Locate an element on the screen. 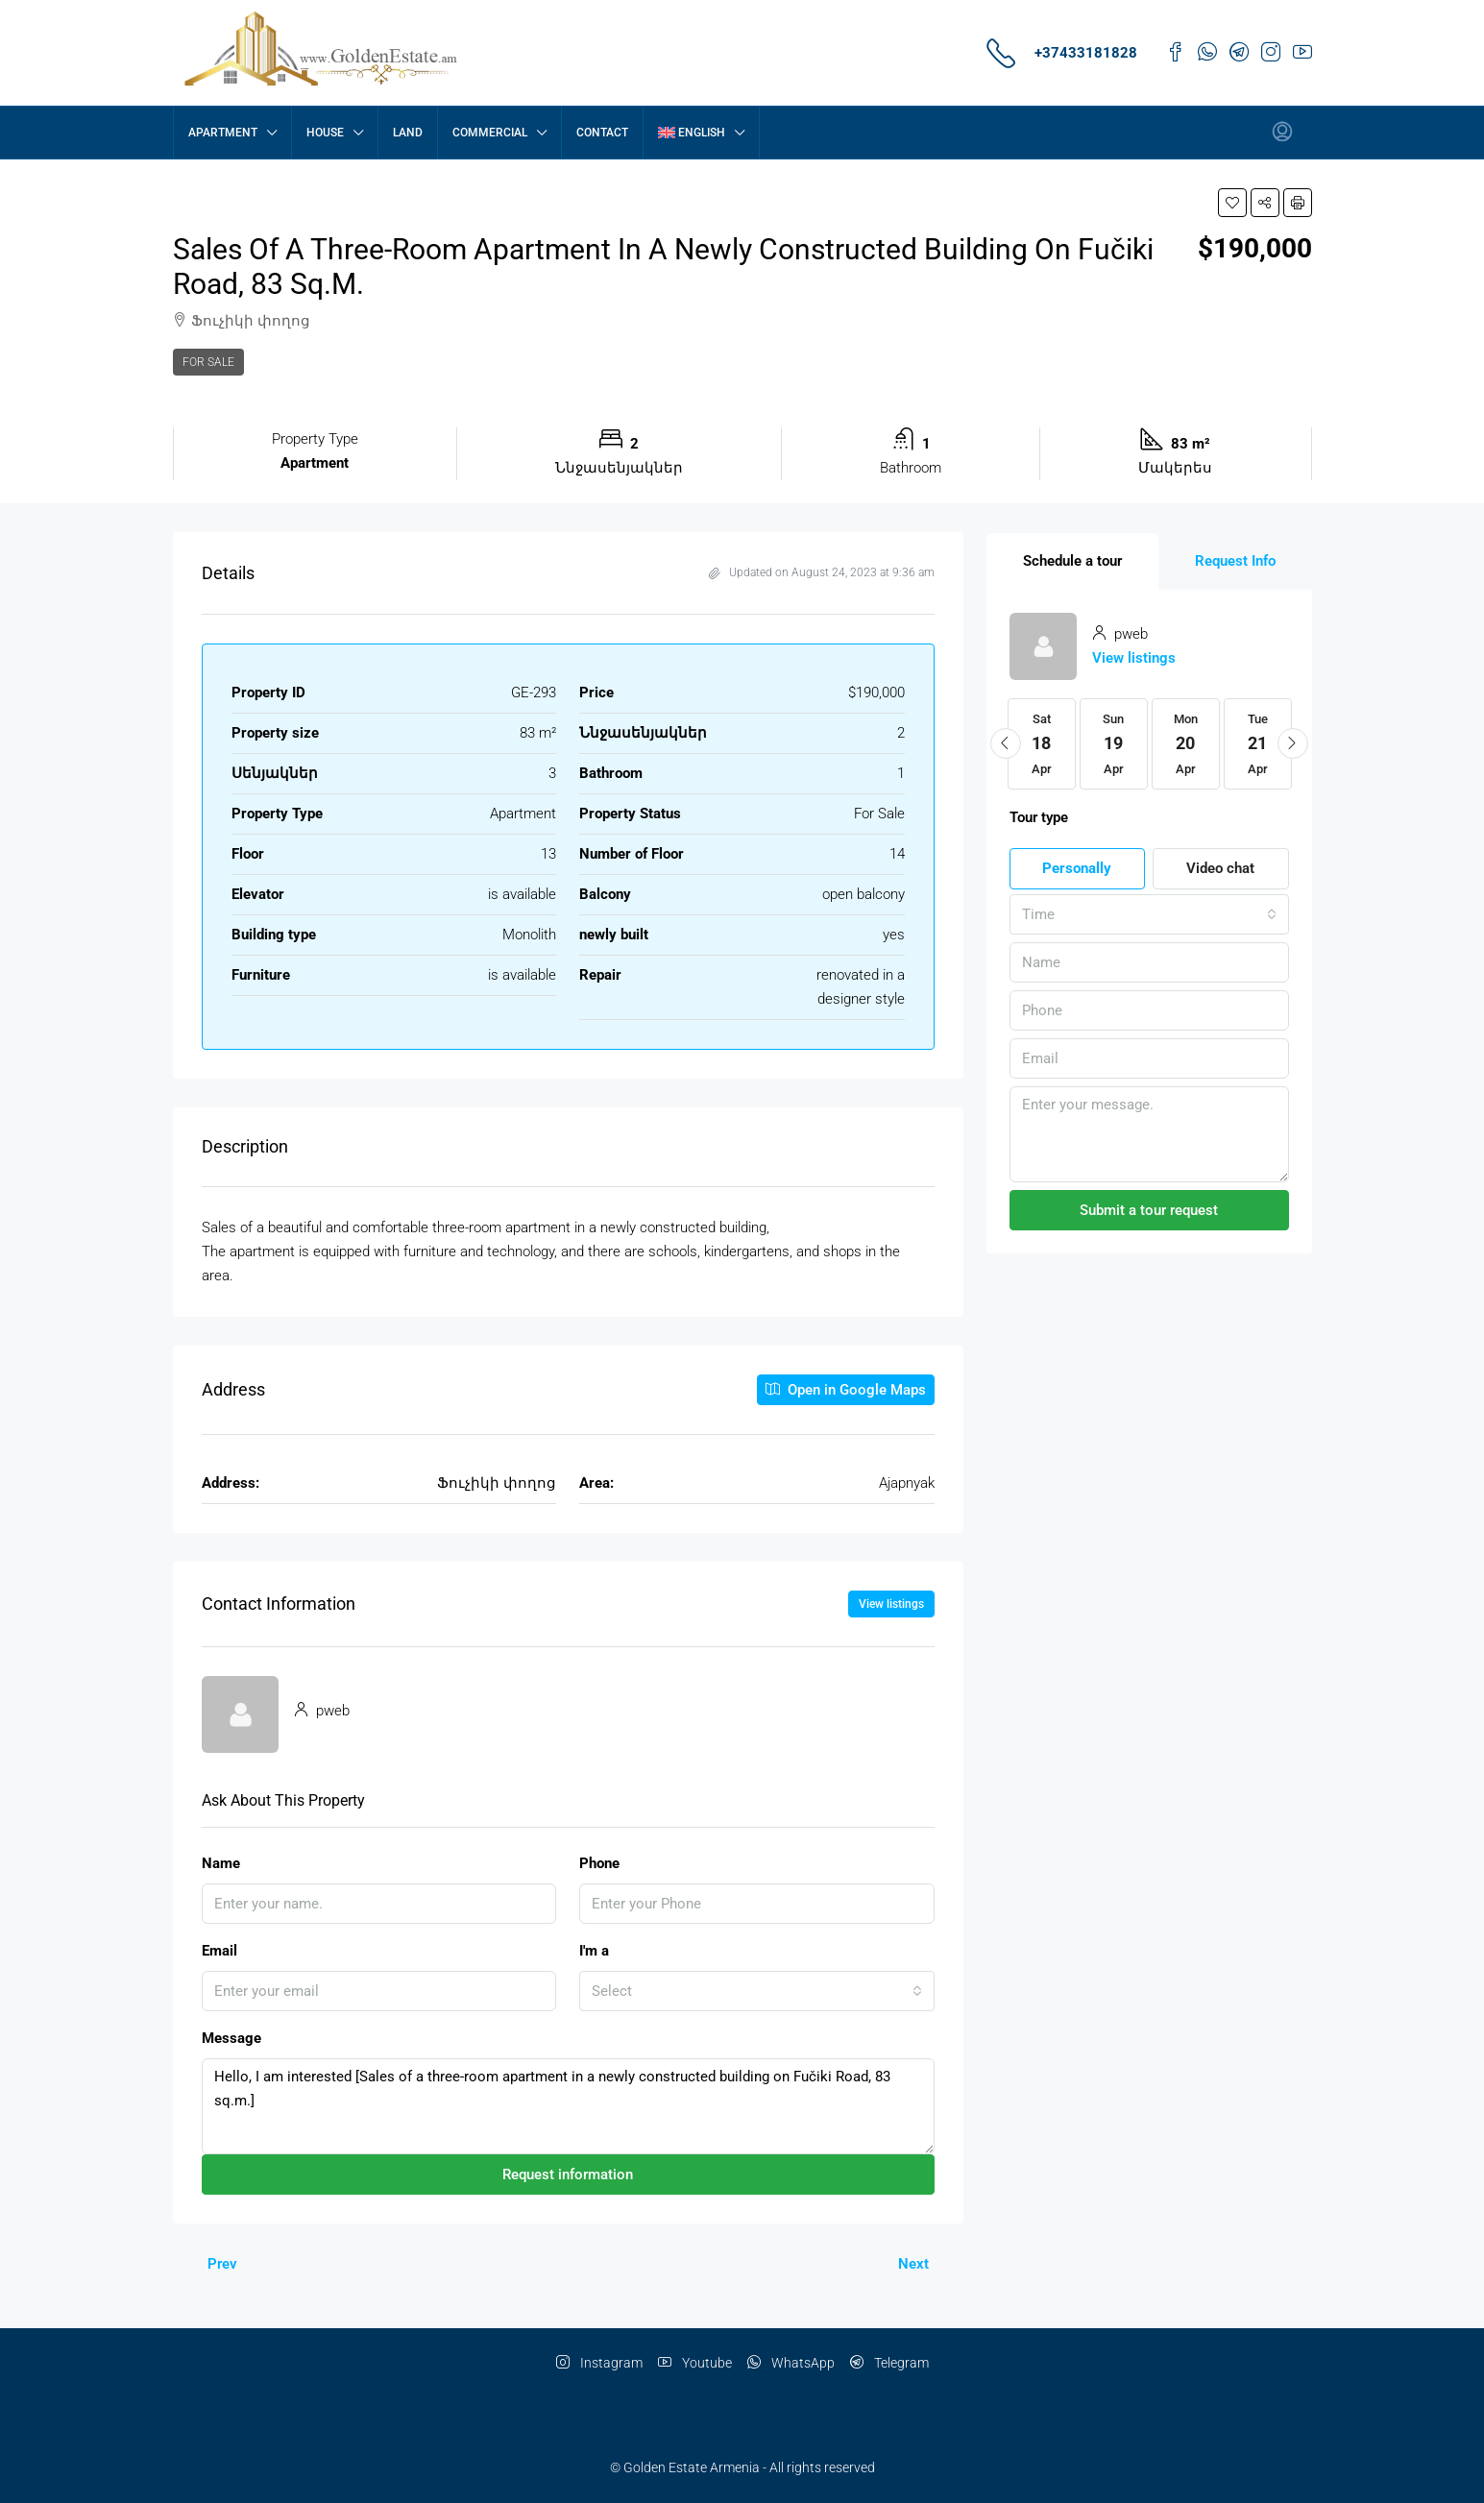 This screenshot has width=1484, height=2503. Name is located at coordinates (221, 1863).